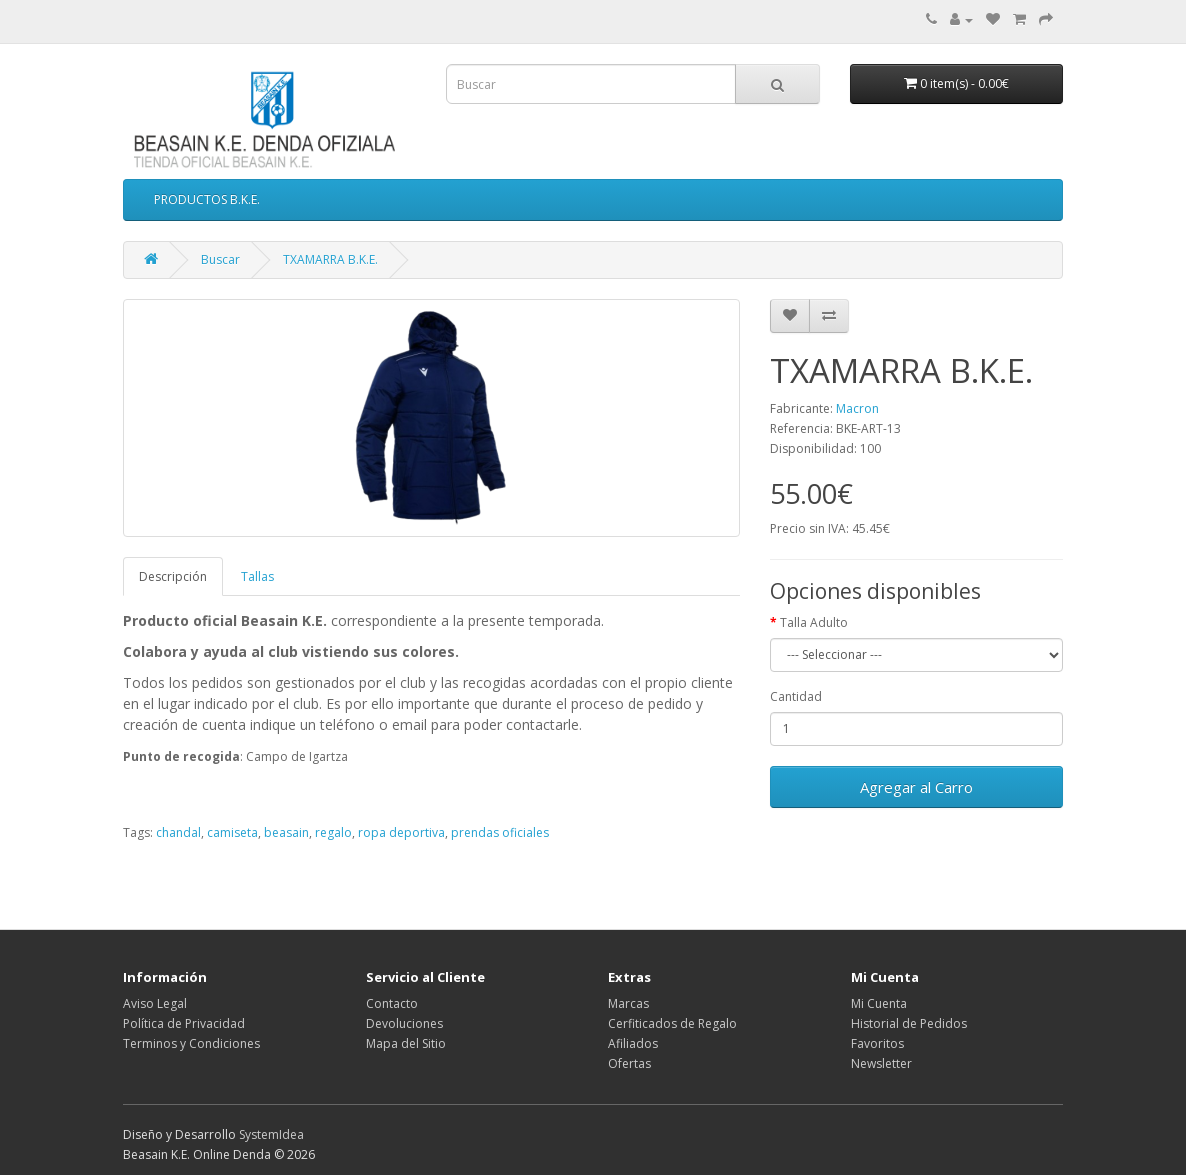  Describe the element at coordinates (333, 832) in the screenshot. I see `regalo` at that location.